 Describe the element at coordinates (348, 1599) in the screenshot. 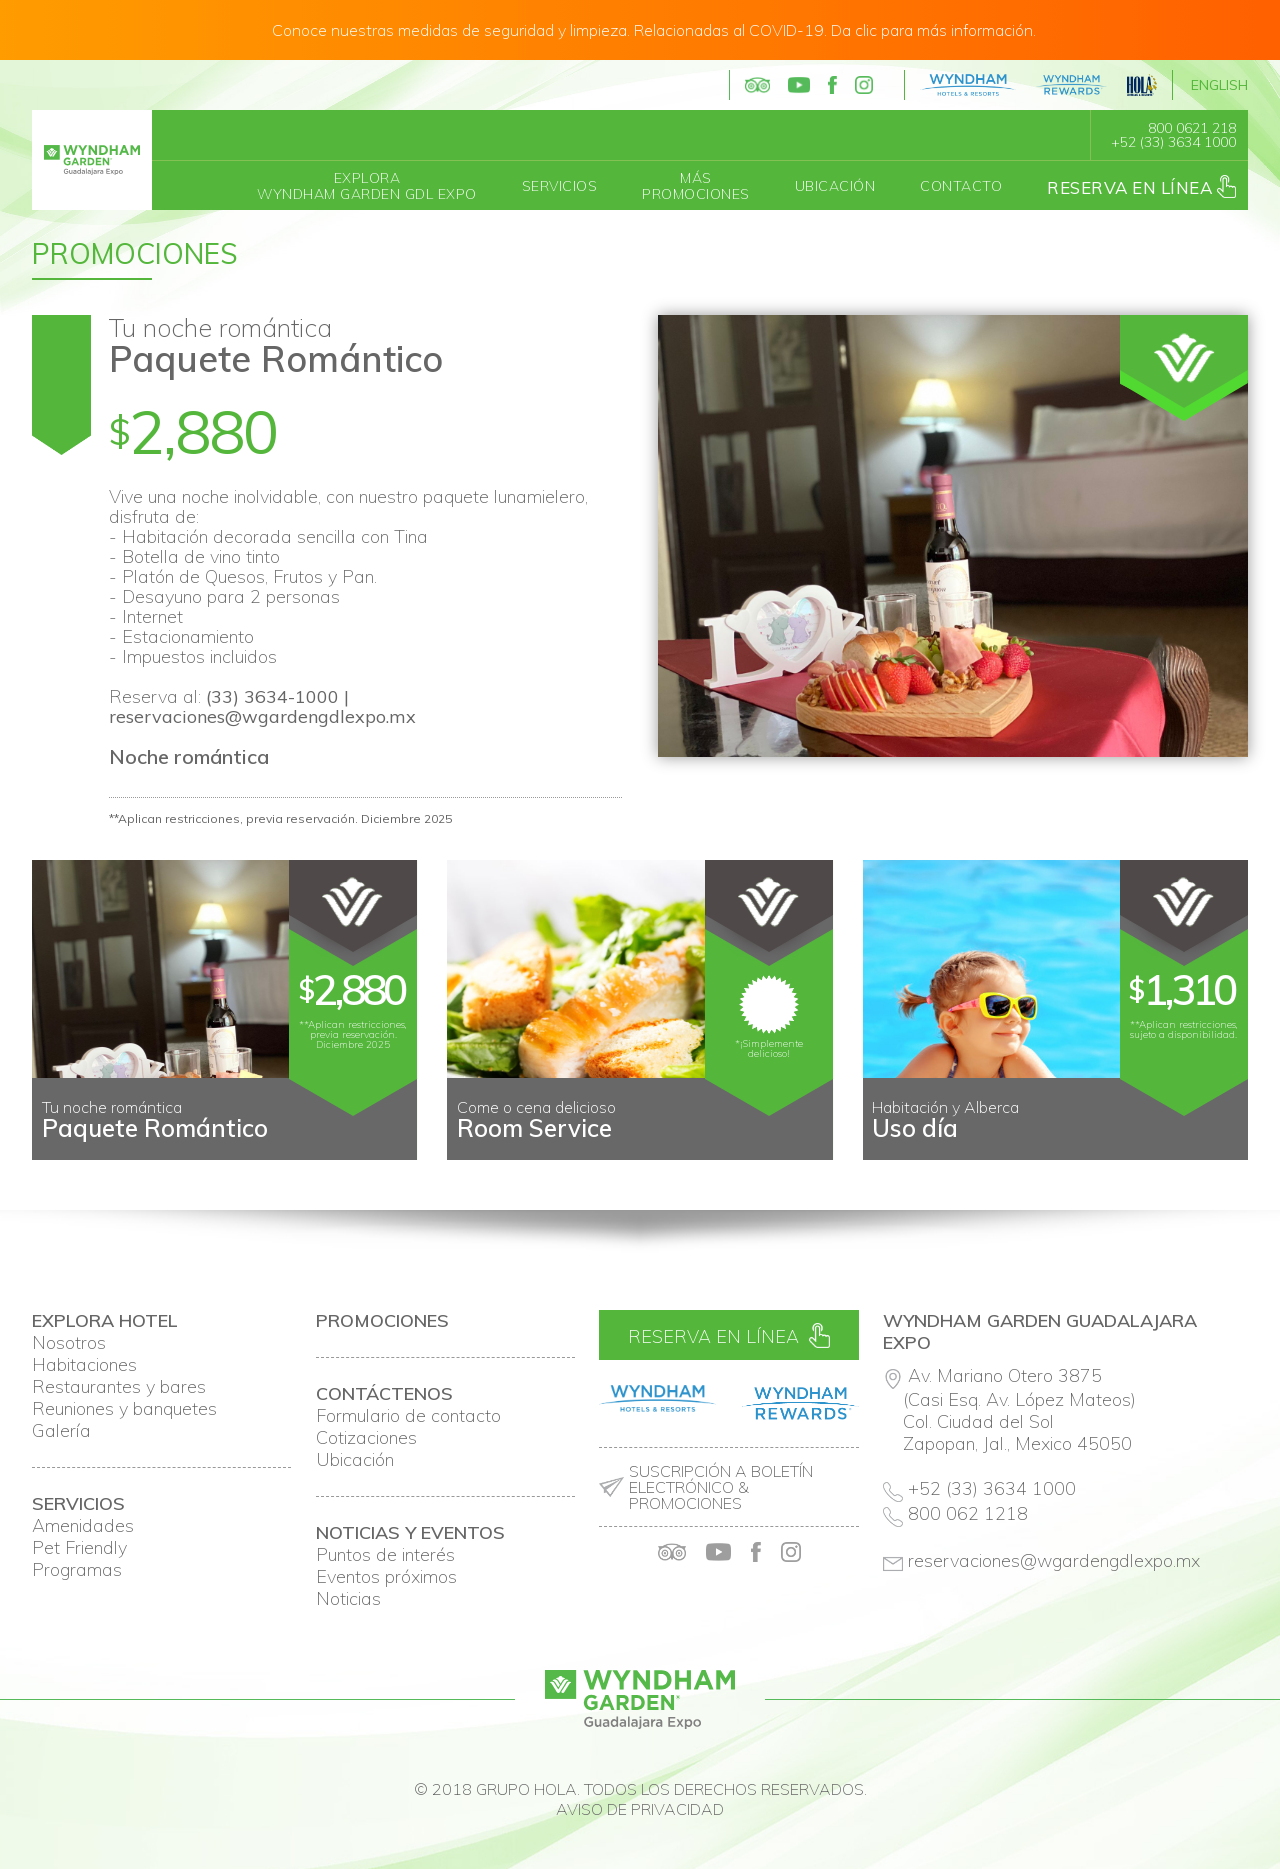

I see `Noticias` at that location.